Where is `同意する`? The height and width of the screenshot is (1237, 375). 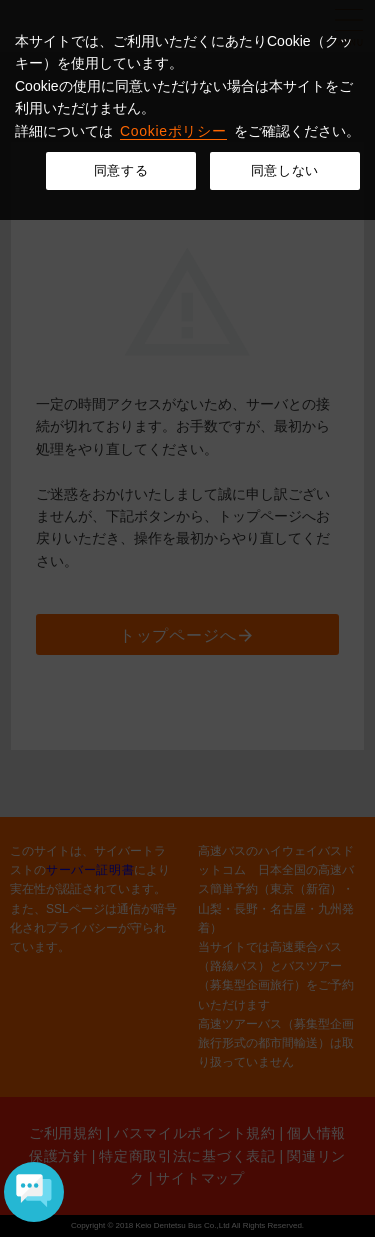 同意する is located at coordinates (121, 170).